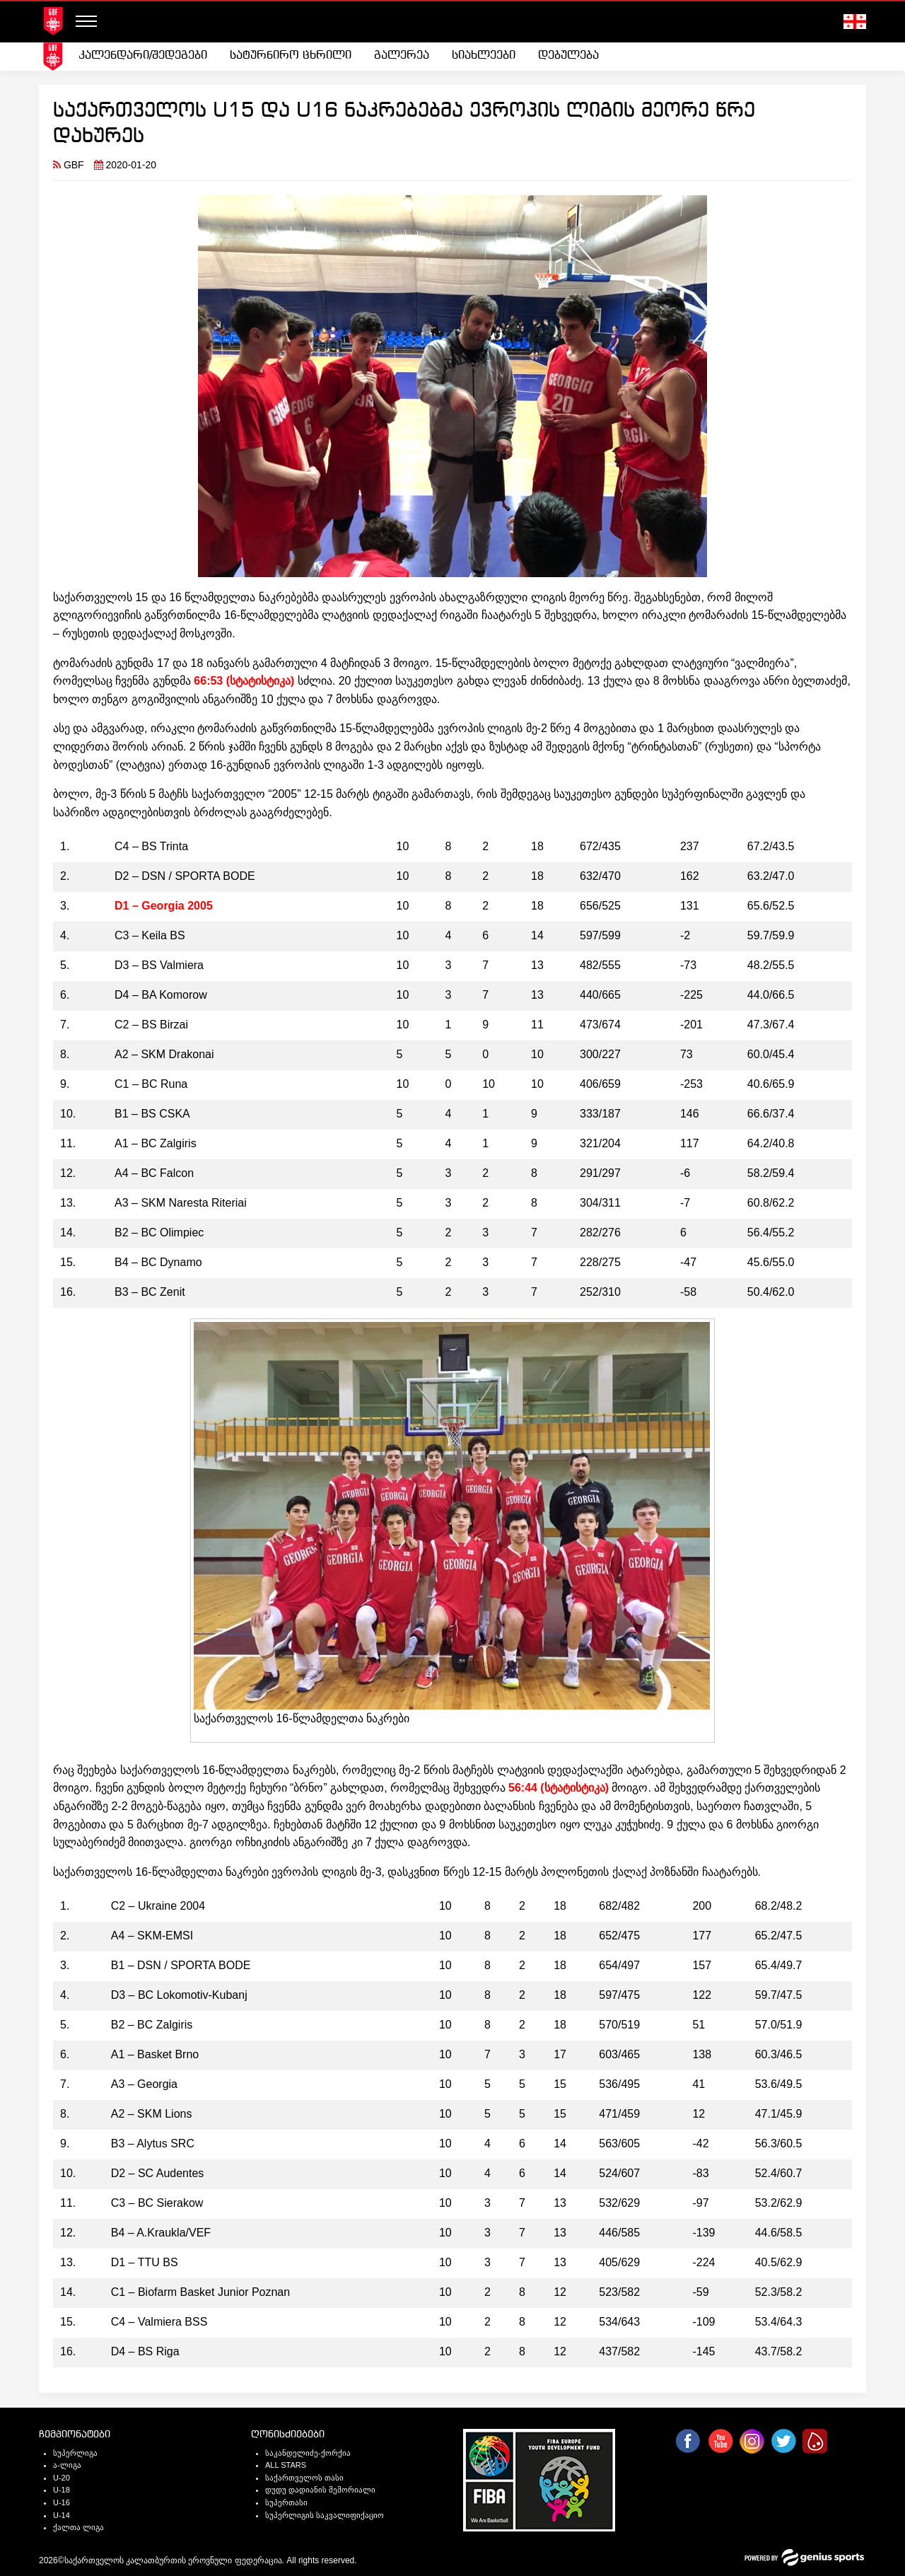  Describe the element at coordinates (324, 2515) in the screenshot. I see `სუპერლიგის საკვალიფიქაციო` at that location.